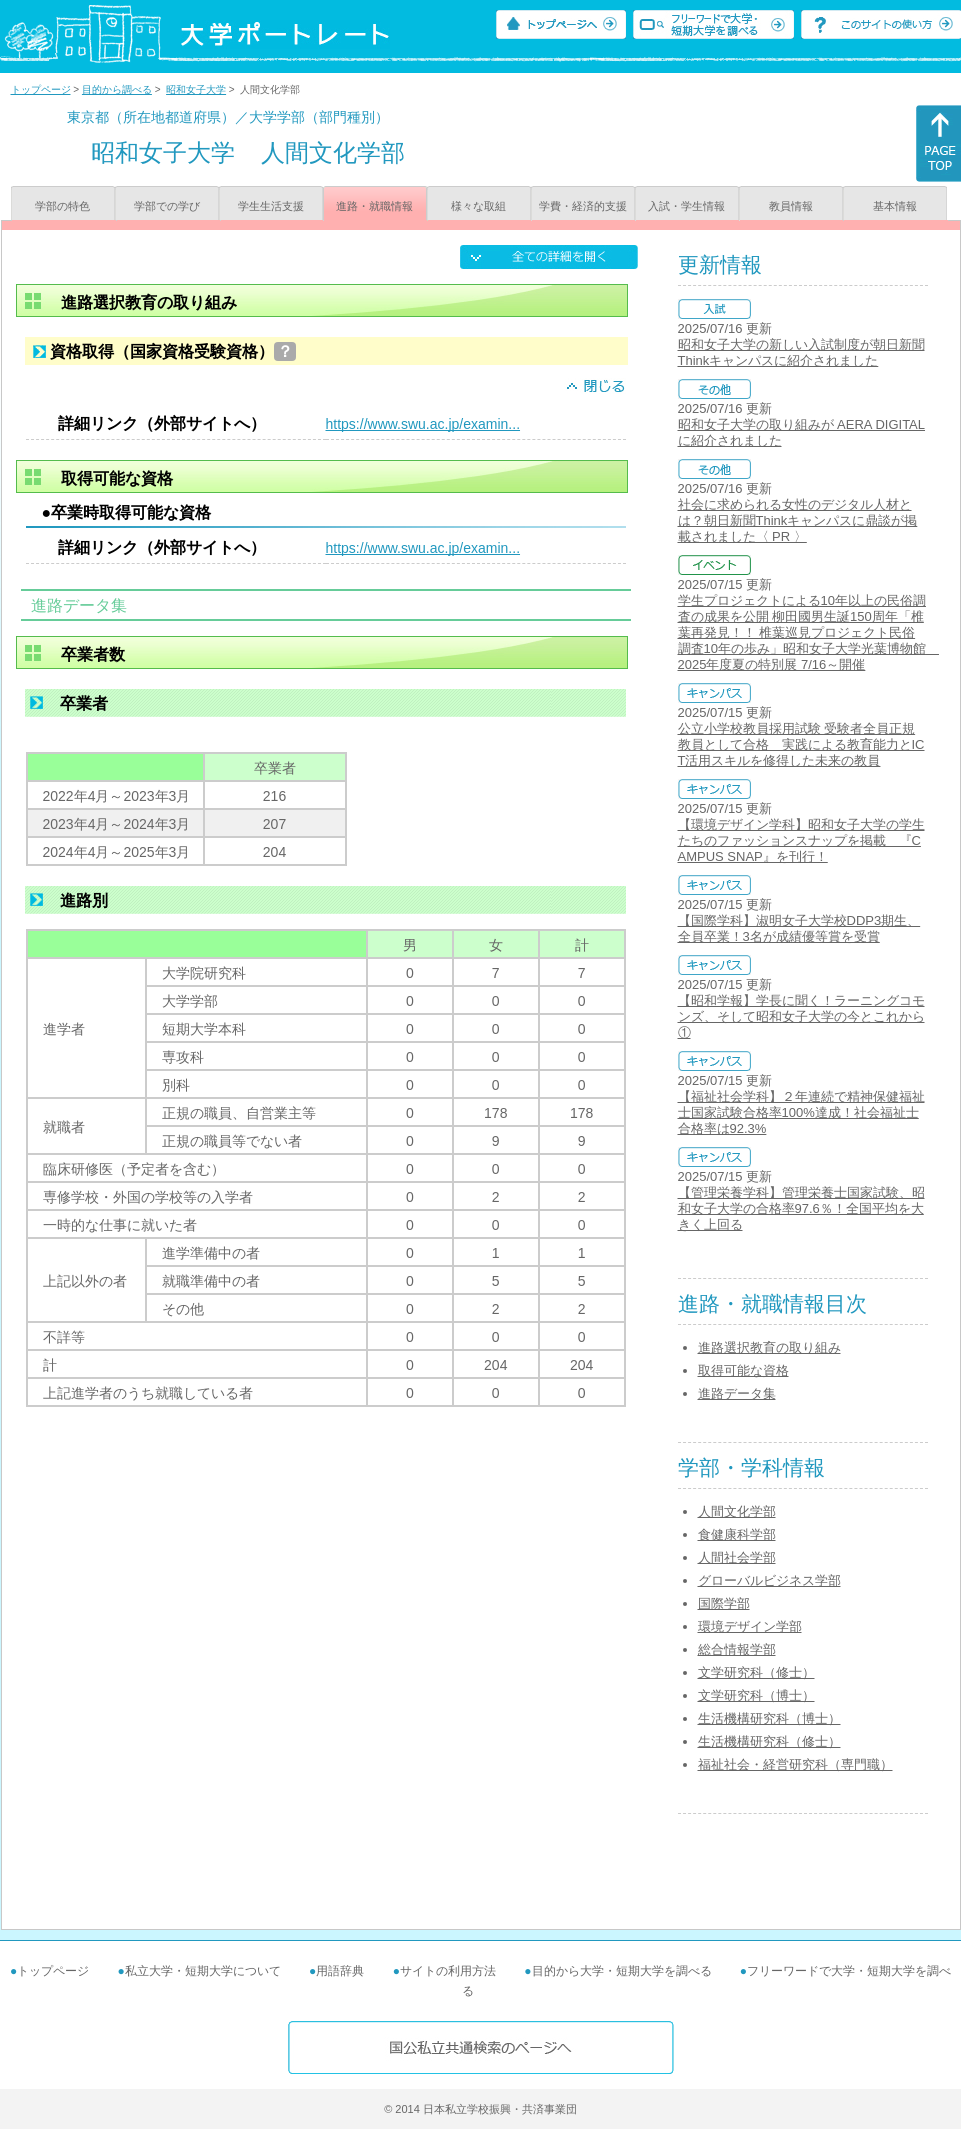 The image size is (961, 2129). Describe the element at coordinates (769, 1741) in the screenshot. I see `生活機構研究科（修士）` at that location.